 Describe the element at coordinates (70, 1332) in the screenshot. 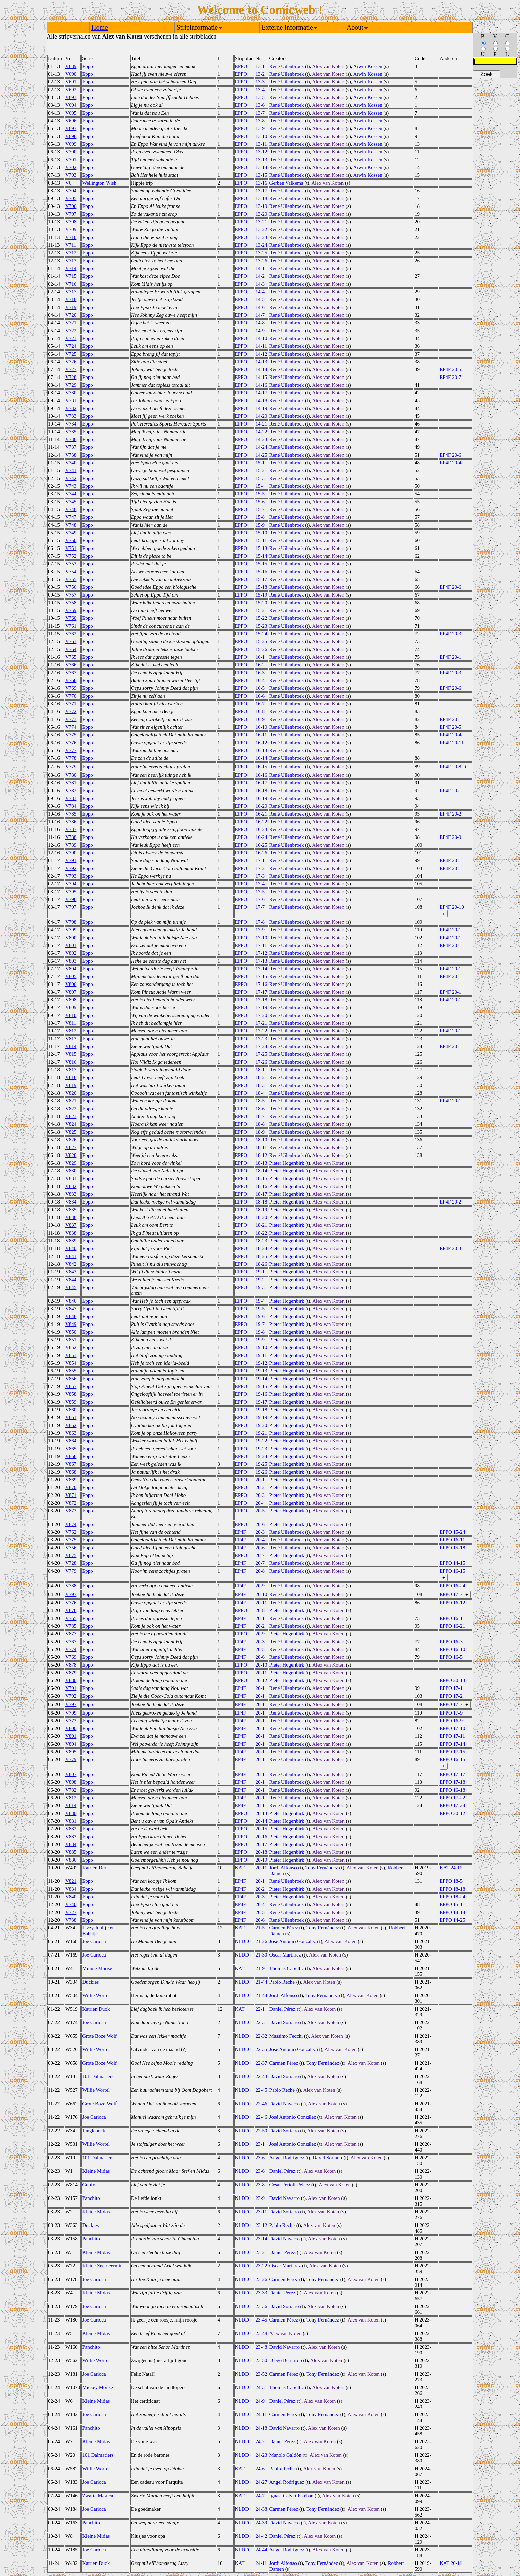

I see `V850` at that location.